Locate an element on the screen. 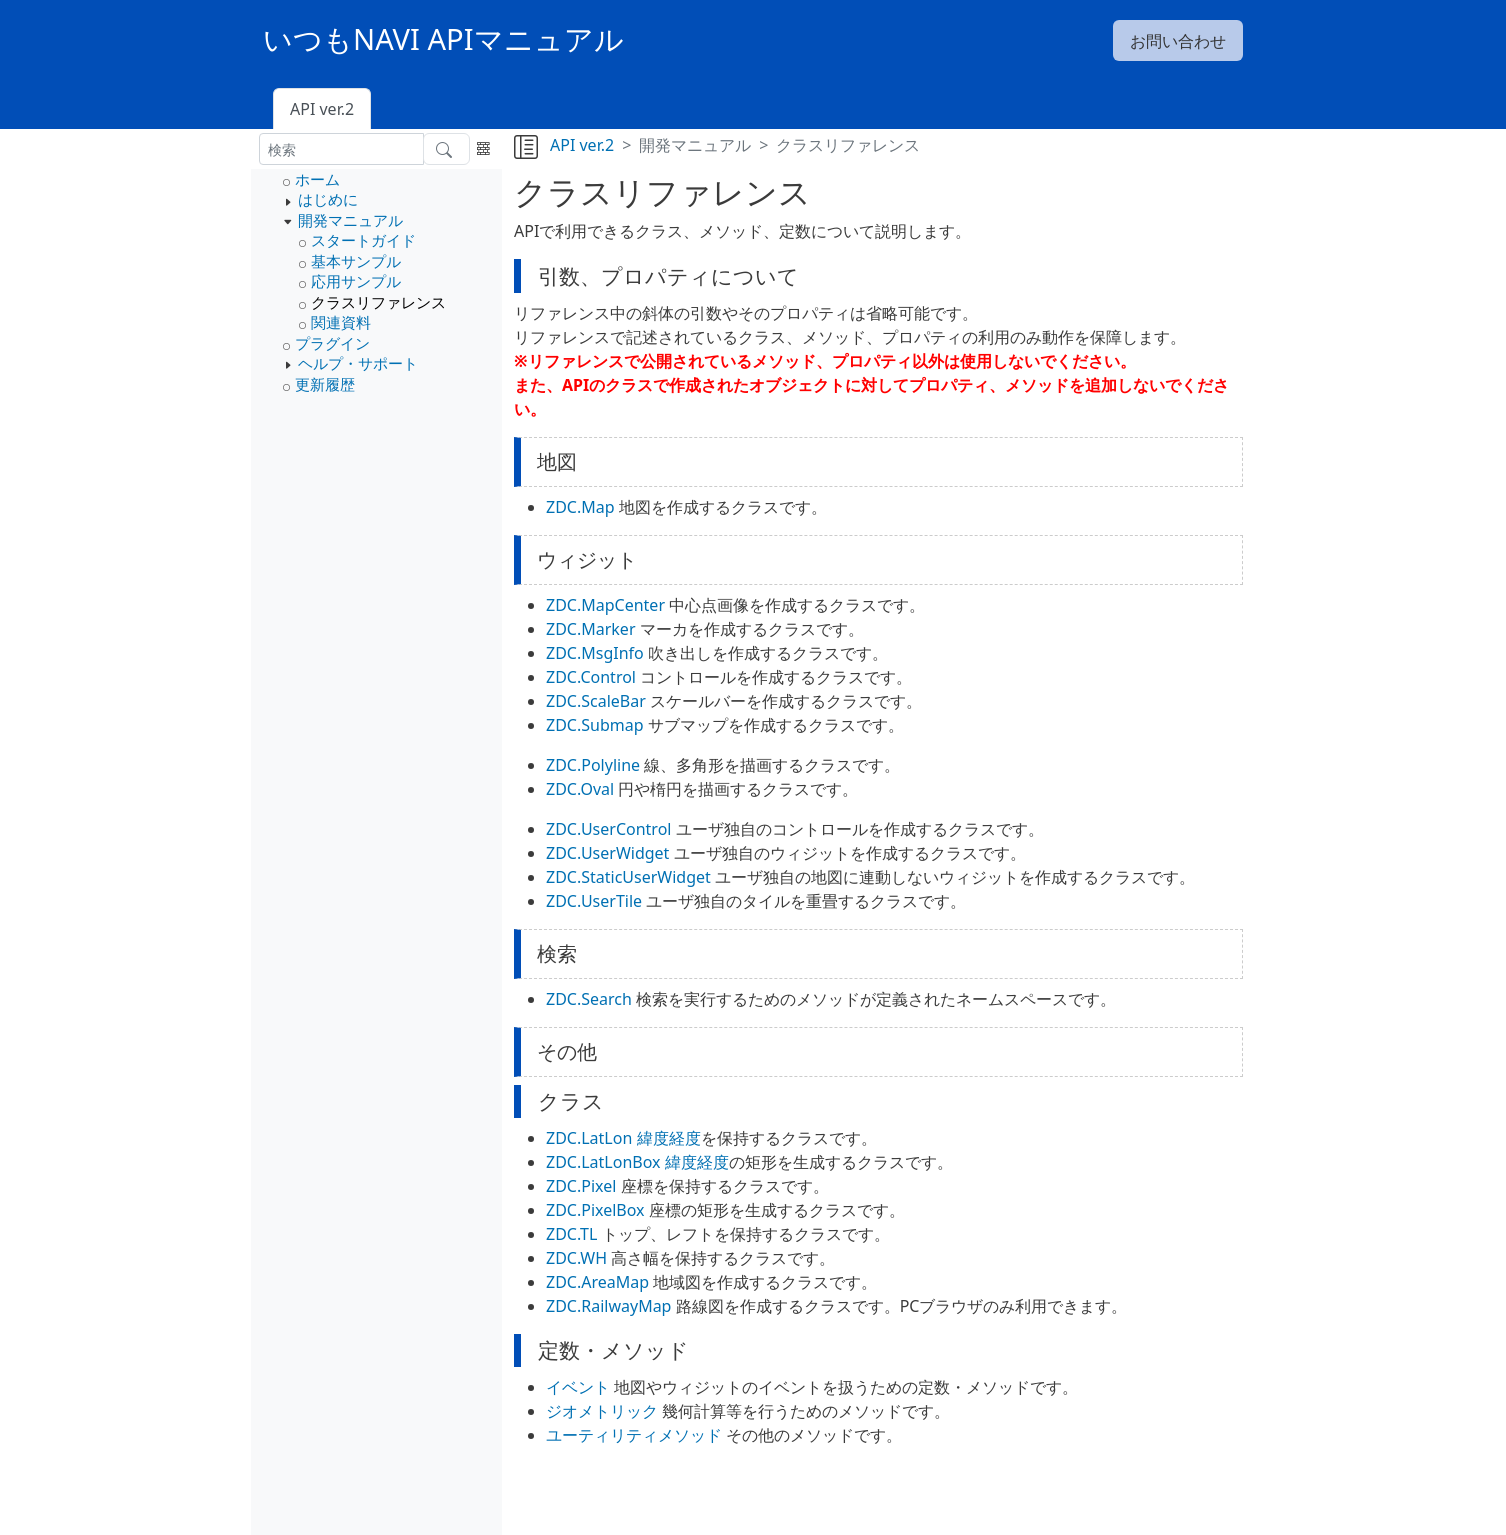  ZDC.UserTile is located at coordinates (594, 901).